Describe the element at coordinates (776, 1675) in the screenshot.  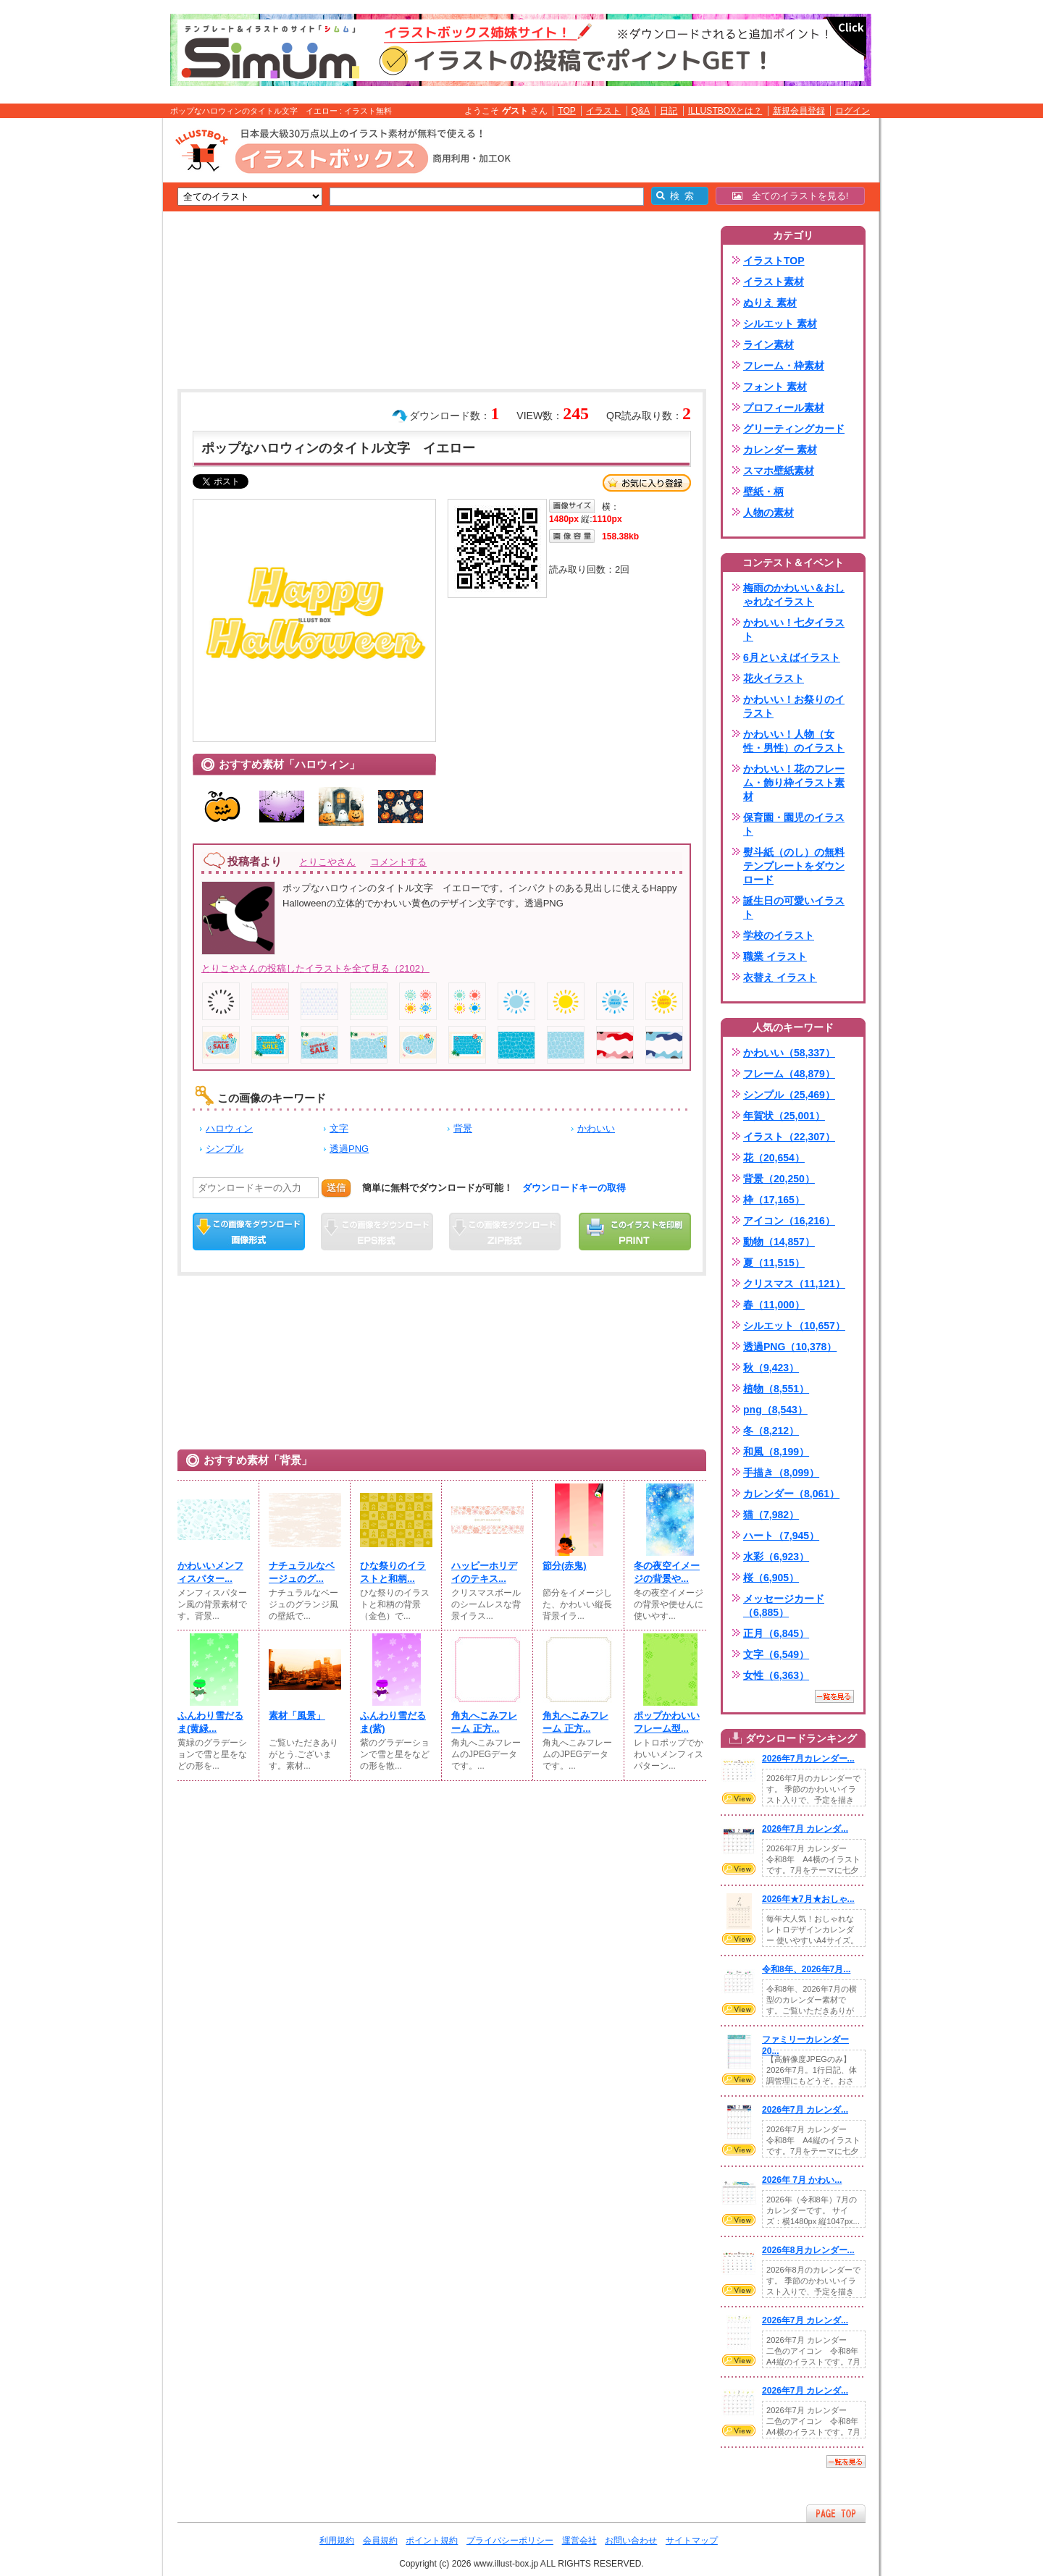
I see `女性（6,363）` at that location.